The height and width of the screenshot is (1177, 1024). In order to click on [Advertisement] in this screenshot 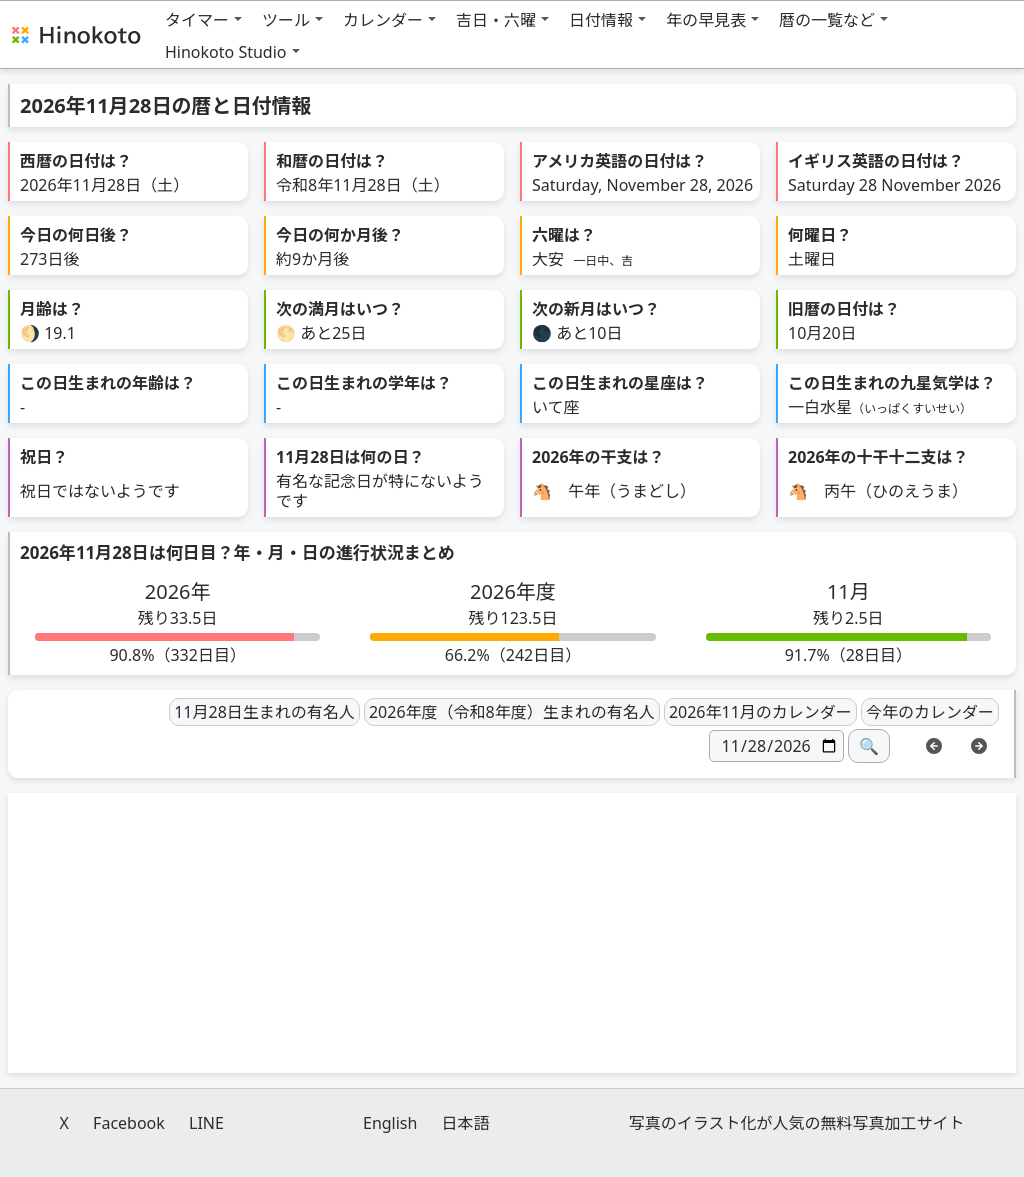, I will do `click(512, 933)`.